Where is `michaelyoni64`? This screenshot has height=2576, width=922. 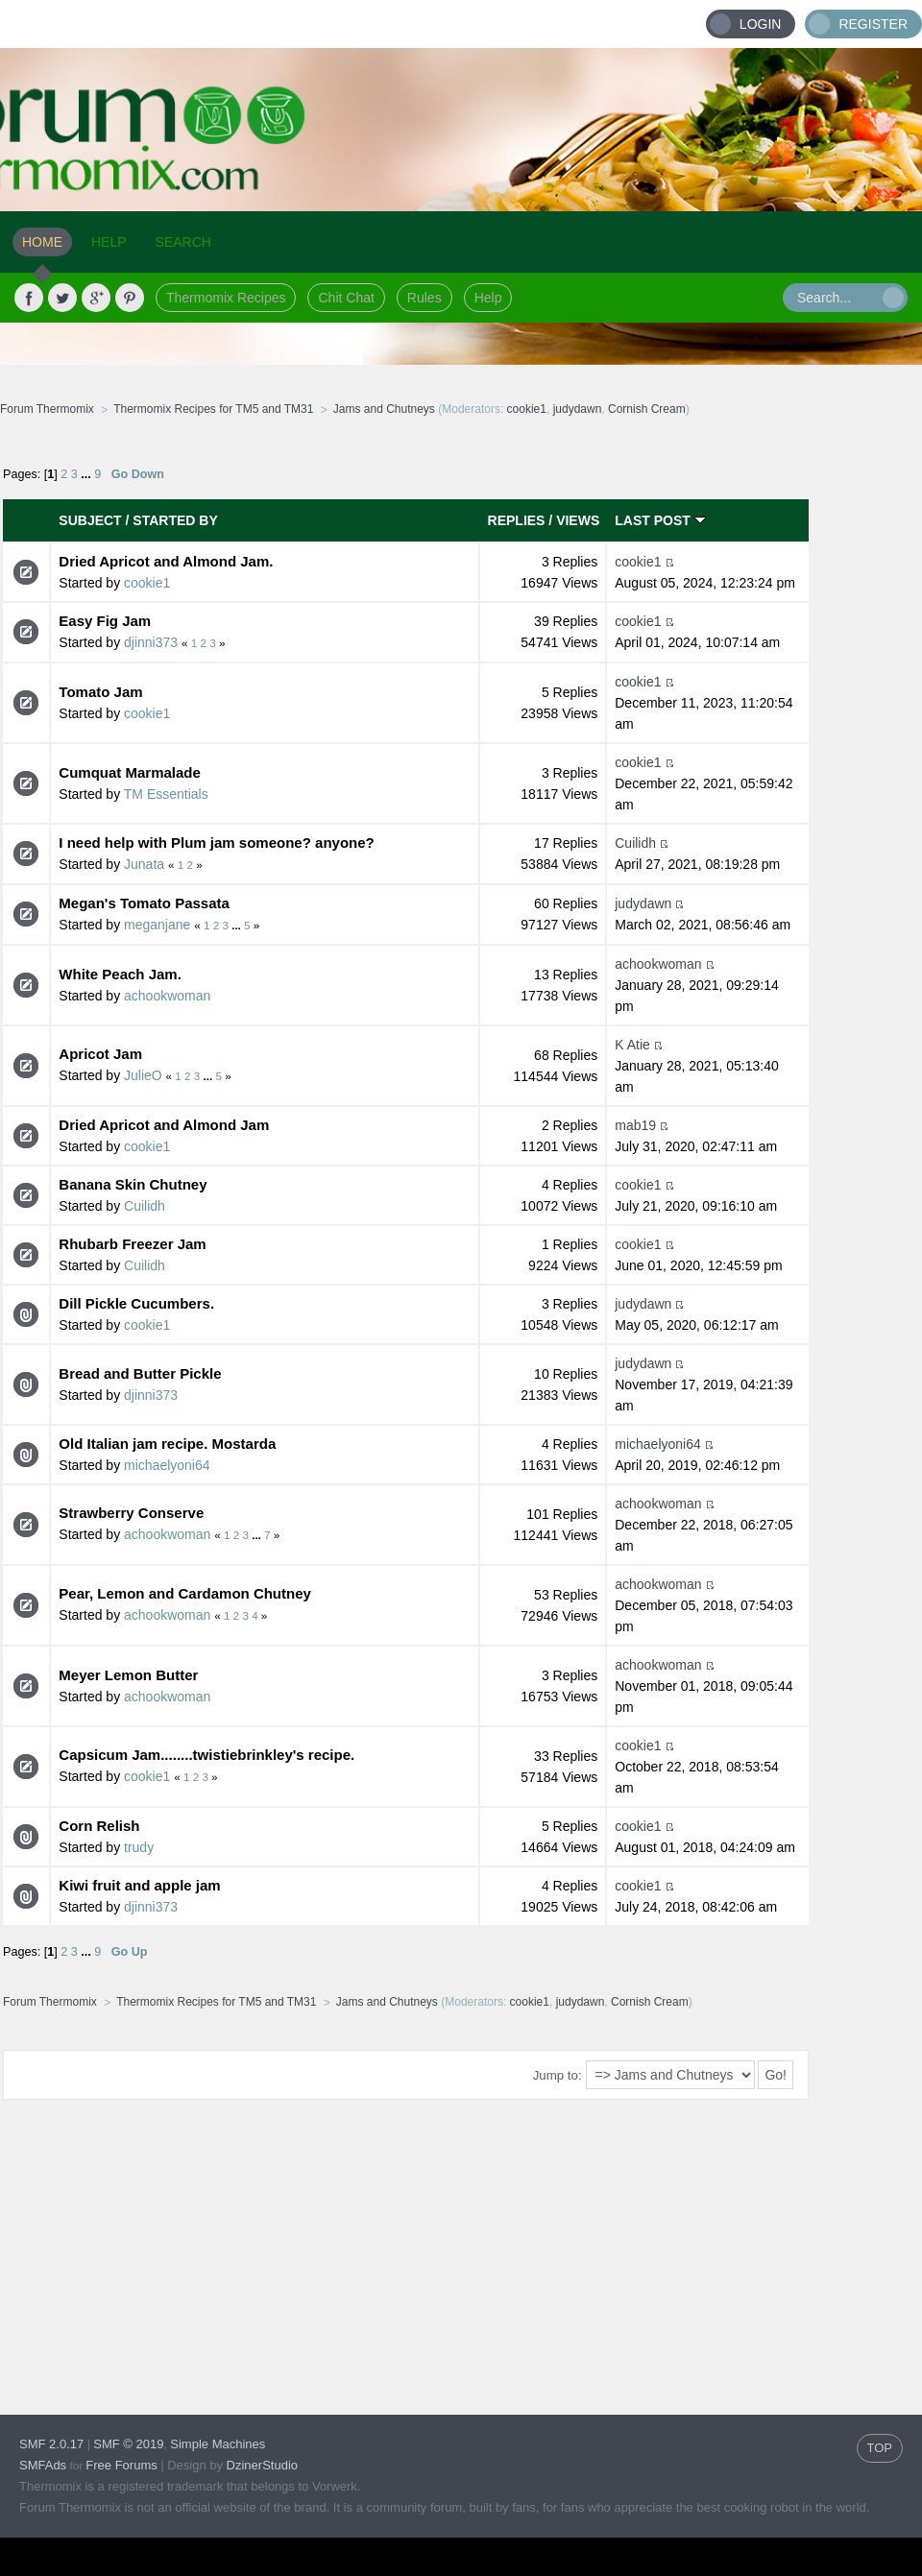 michaelyoni64 is located at coordinates (167, 1465).